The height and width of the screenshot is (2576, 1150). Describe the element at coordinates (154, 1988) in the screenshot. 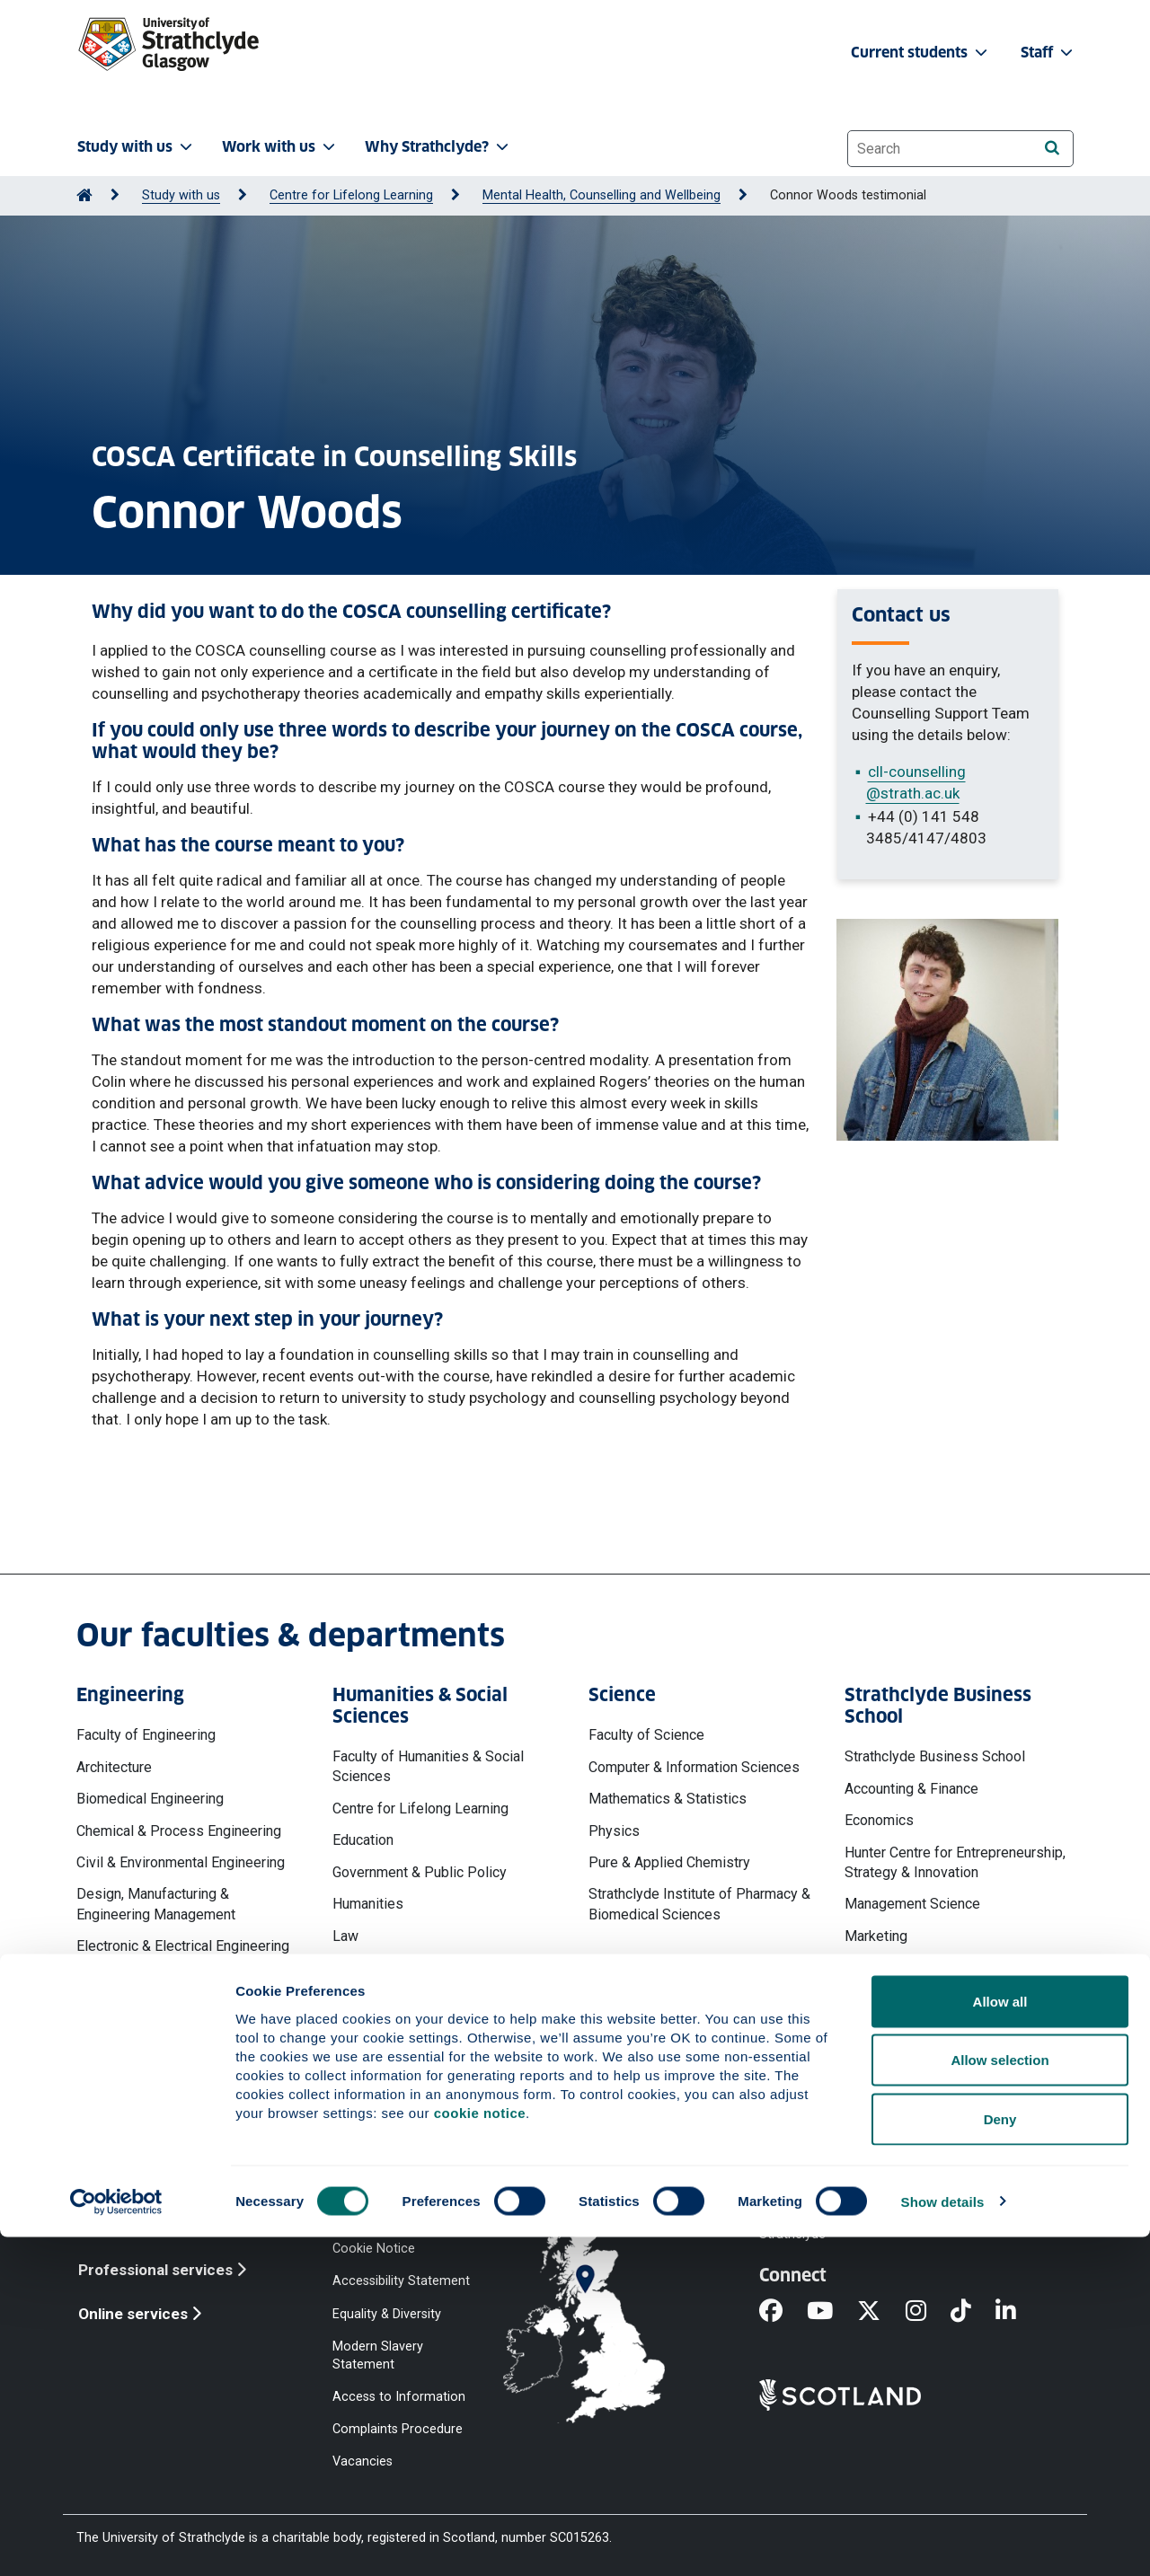

I see `Mechanical & Aerospace Engineering` at that location.